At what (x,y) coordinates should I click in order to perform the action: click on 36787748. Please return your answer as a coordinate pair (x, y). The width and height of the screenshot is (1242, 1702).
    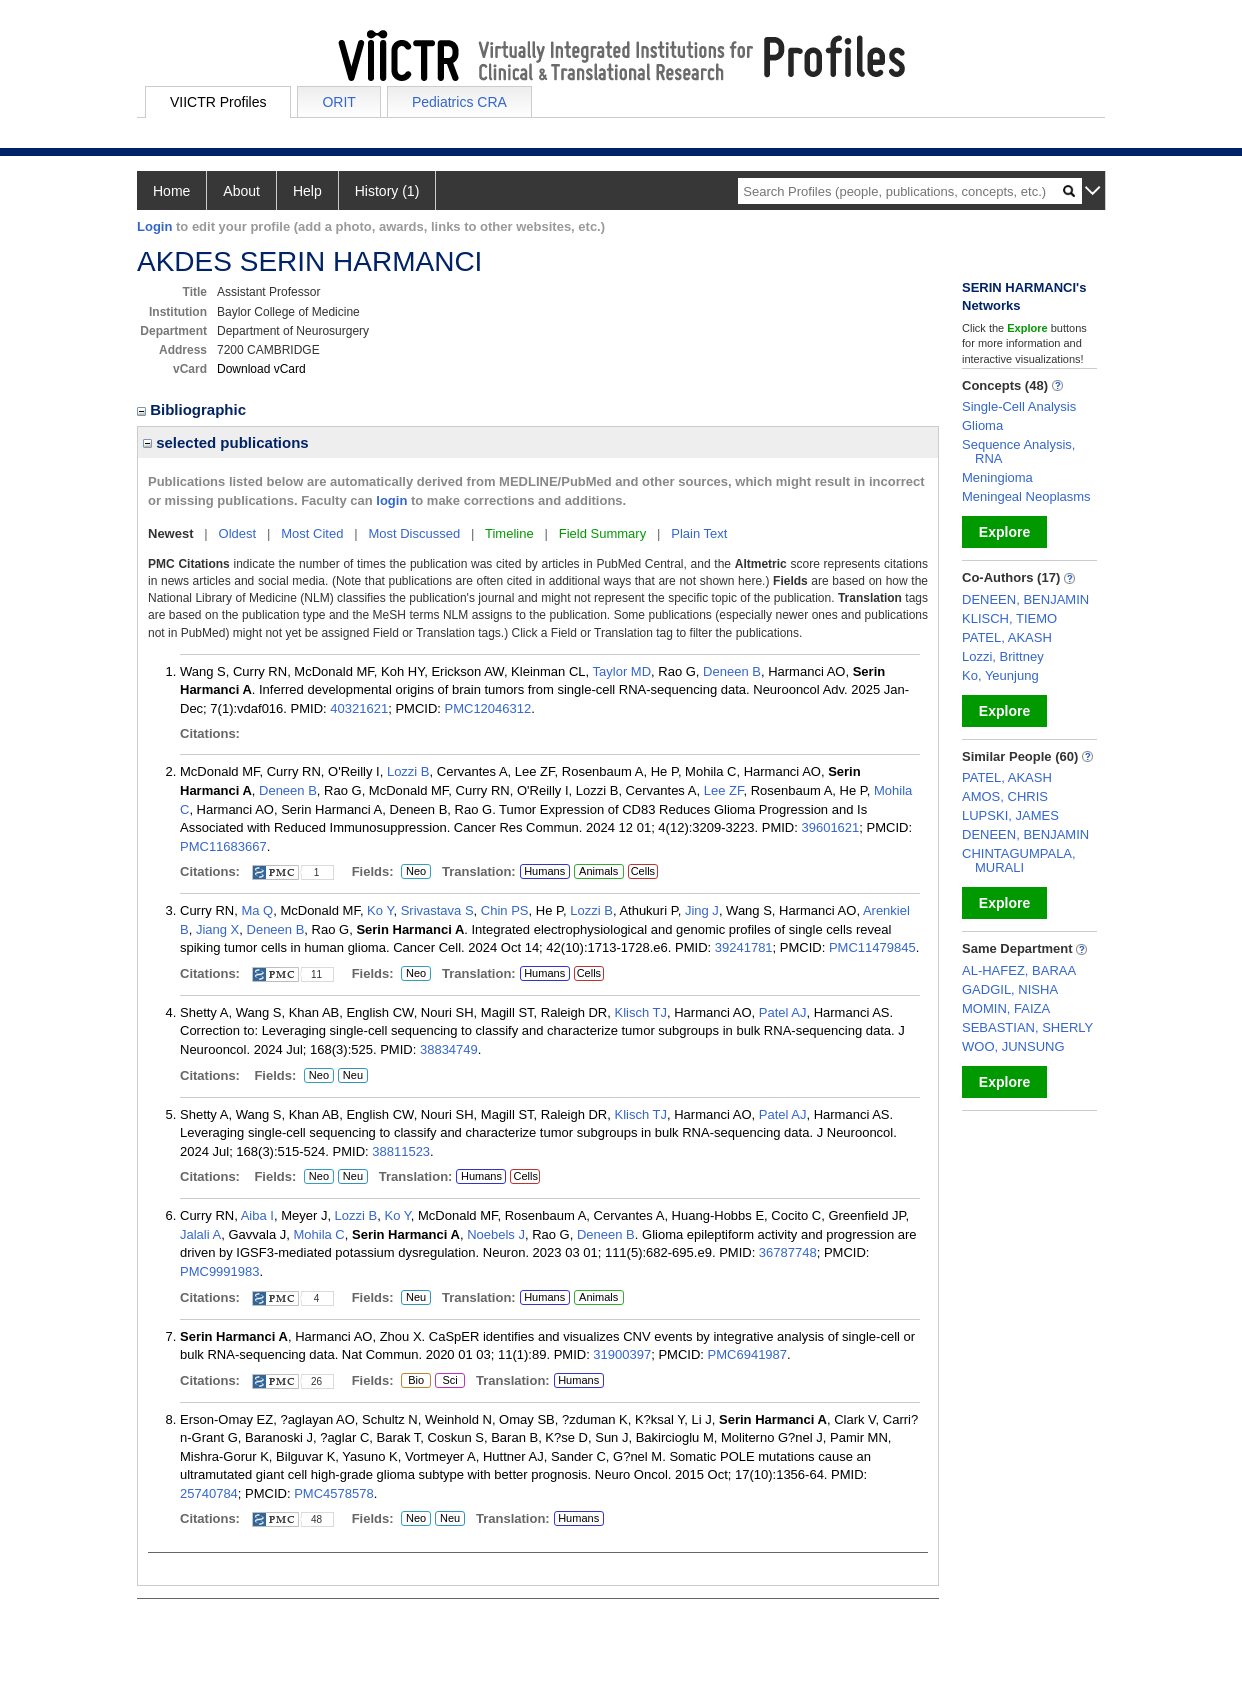
    Looking at the image, I should click on (788, 1252).